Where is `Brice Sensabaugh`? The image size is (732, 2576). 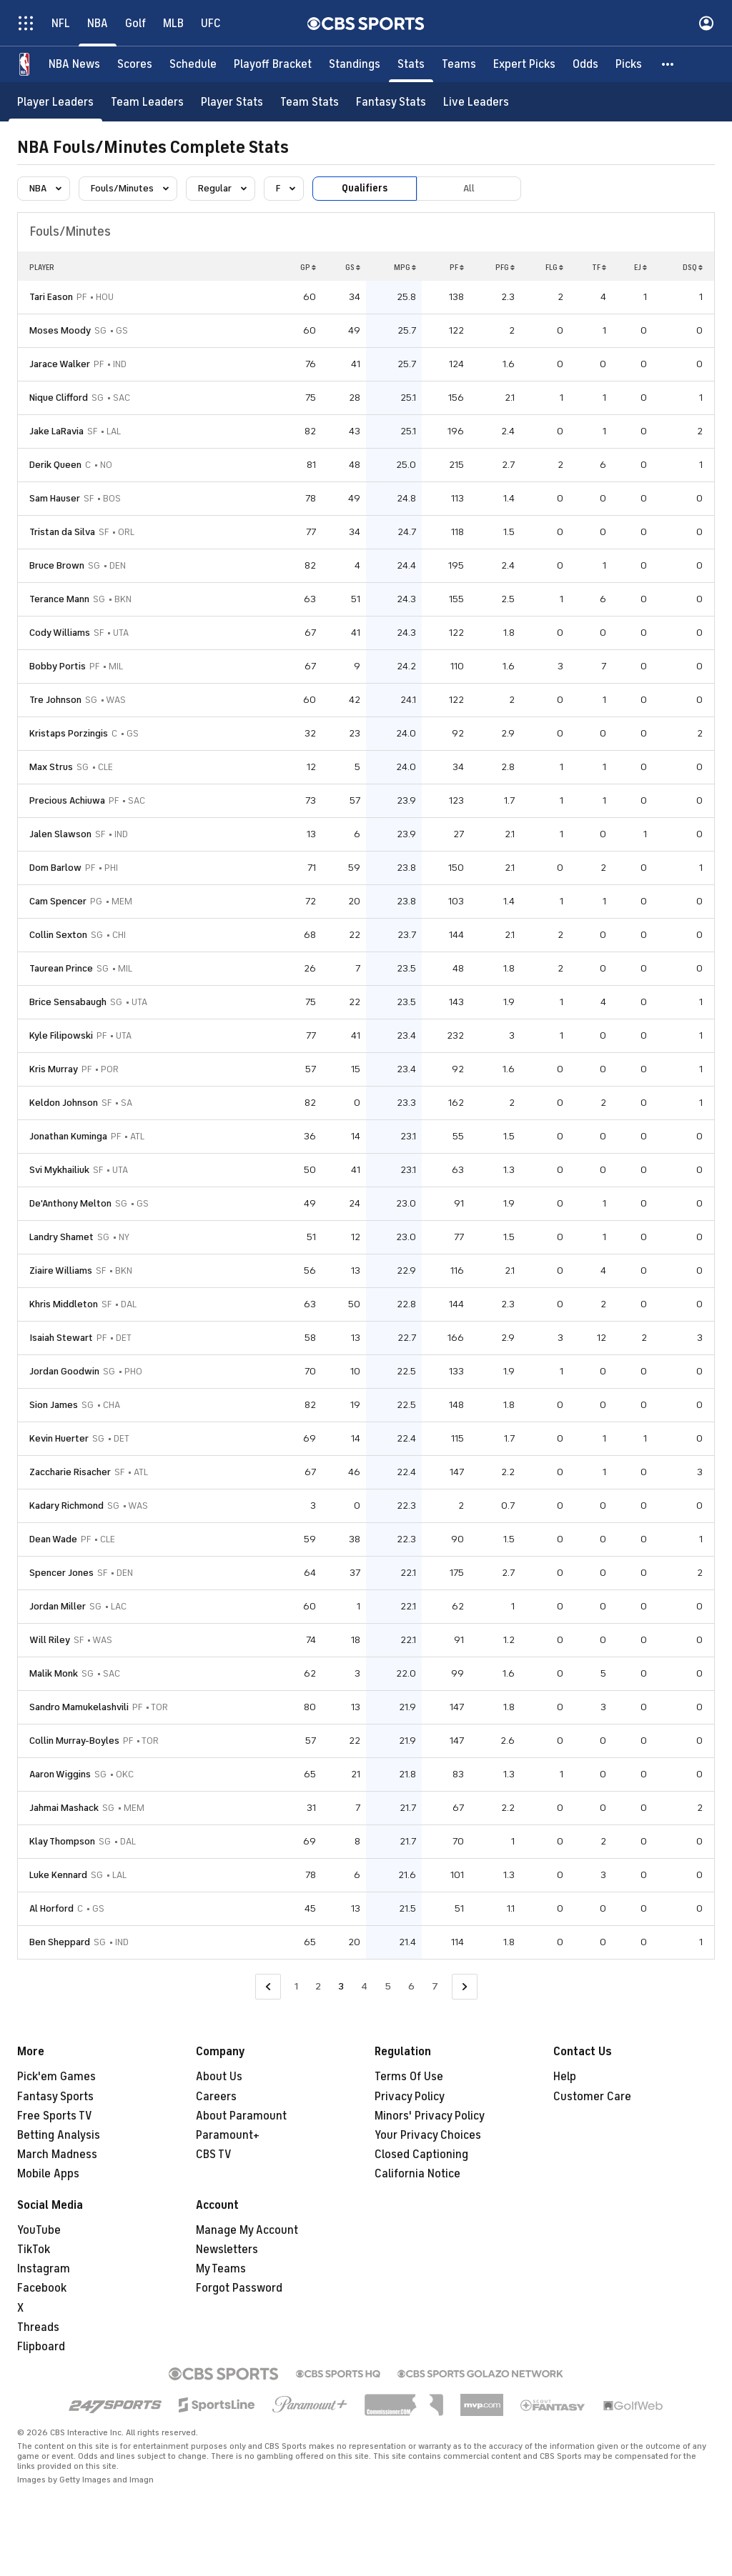 Brice Sensabaugh is located at coordinates (68, 1002).